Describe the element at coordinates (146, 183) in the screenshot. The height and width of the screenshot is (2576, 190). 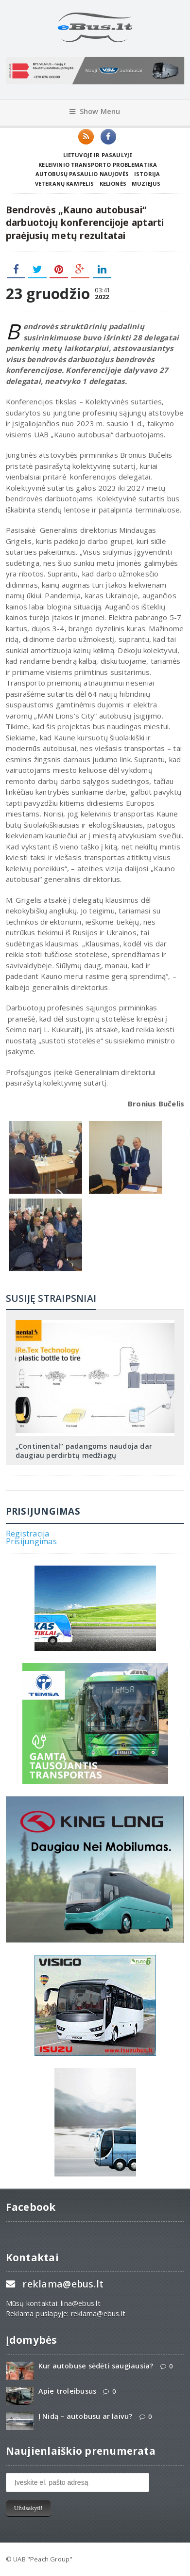
I see `Muziejus` at that location.